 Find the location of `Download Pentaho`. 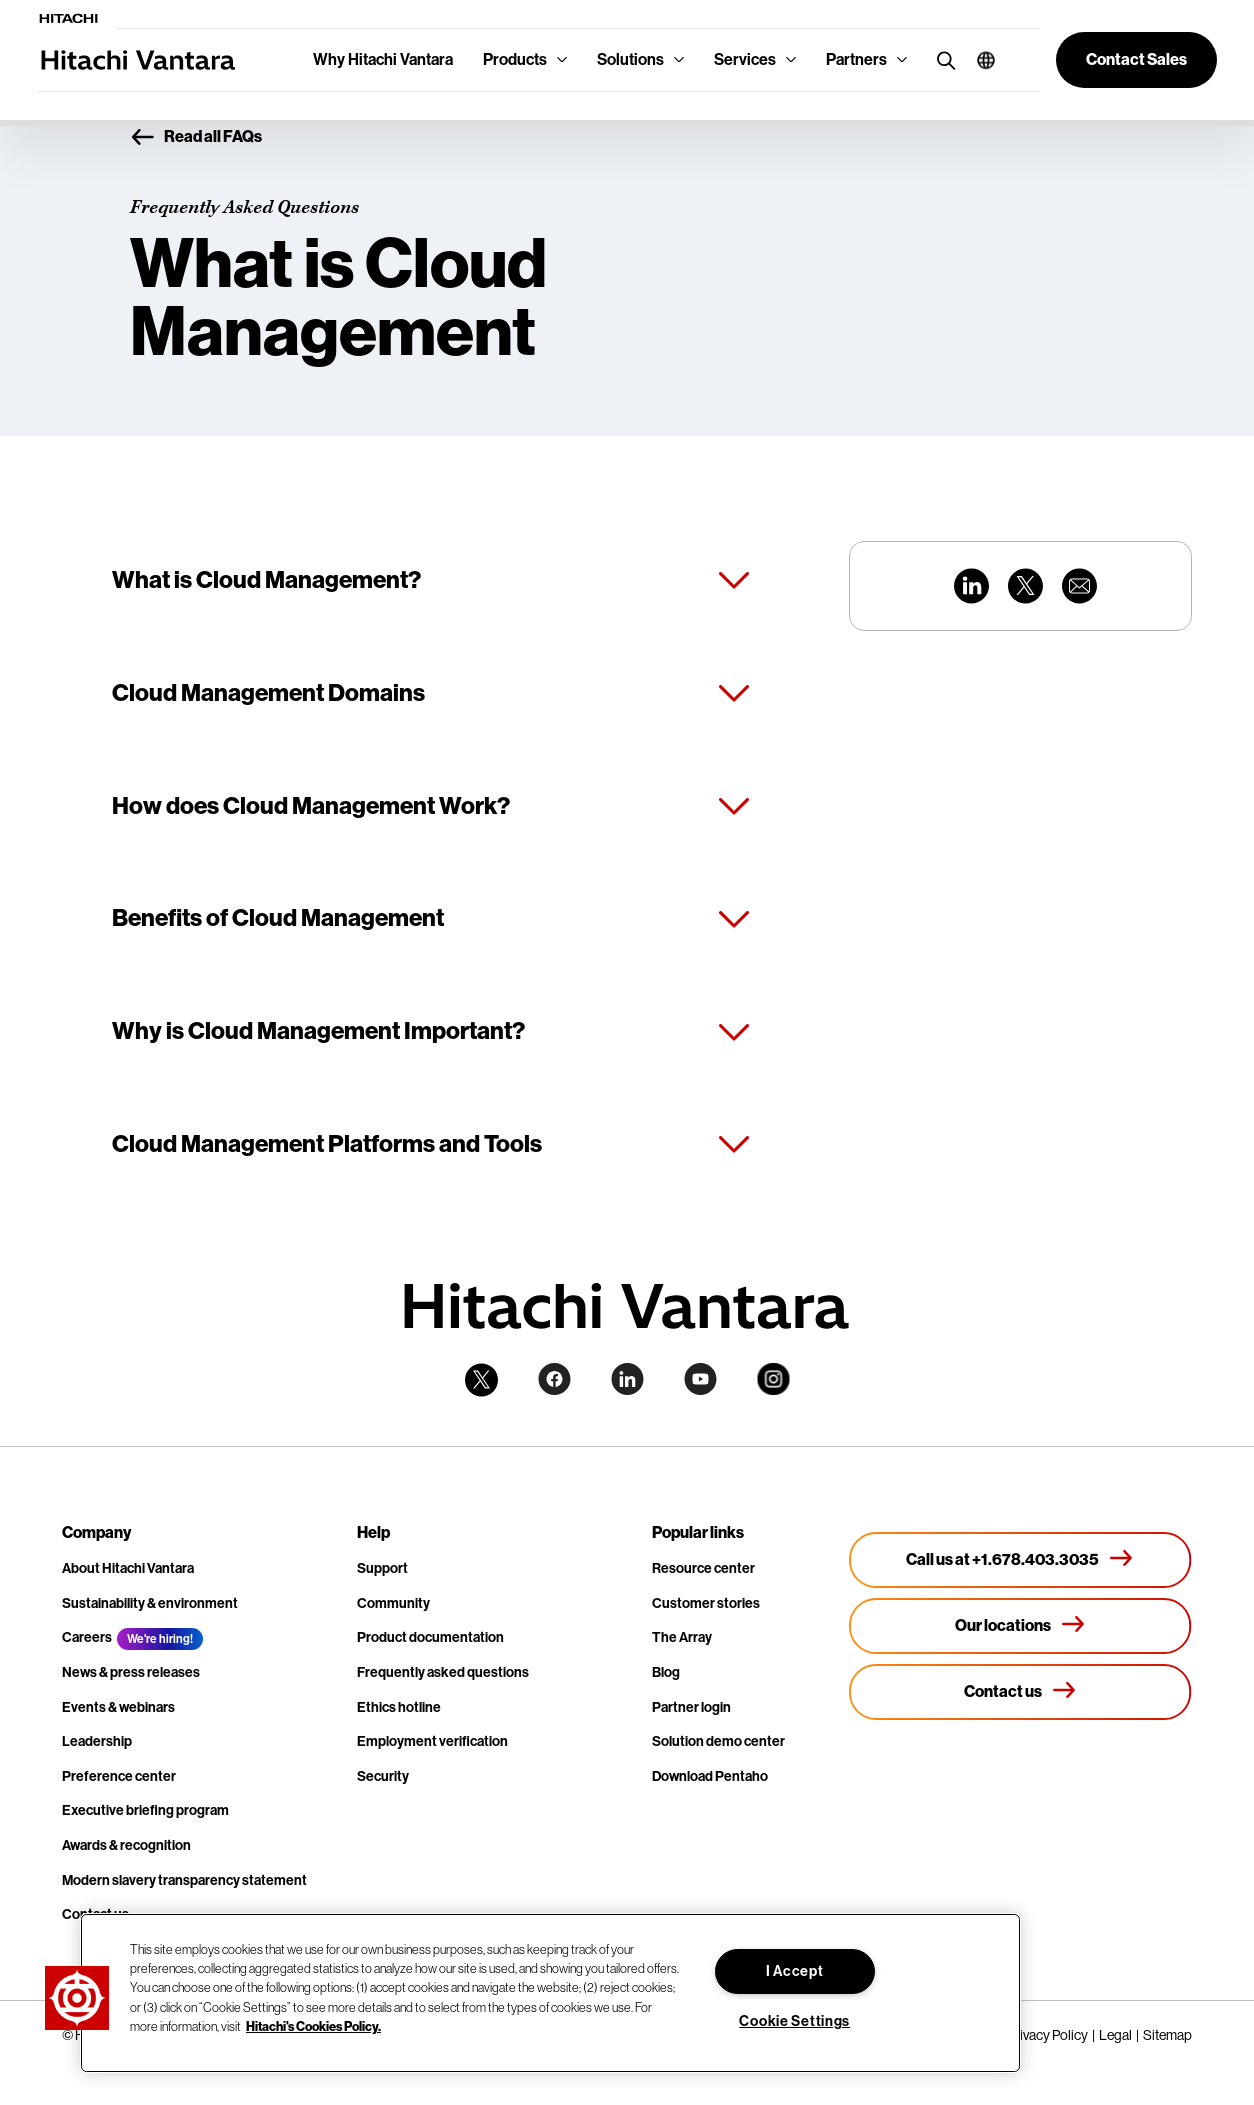

Download Pentaho is located at coordinates (710, 1776).